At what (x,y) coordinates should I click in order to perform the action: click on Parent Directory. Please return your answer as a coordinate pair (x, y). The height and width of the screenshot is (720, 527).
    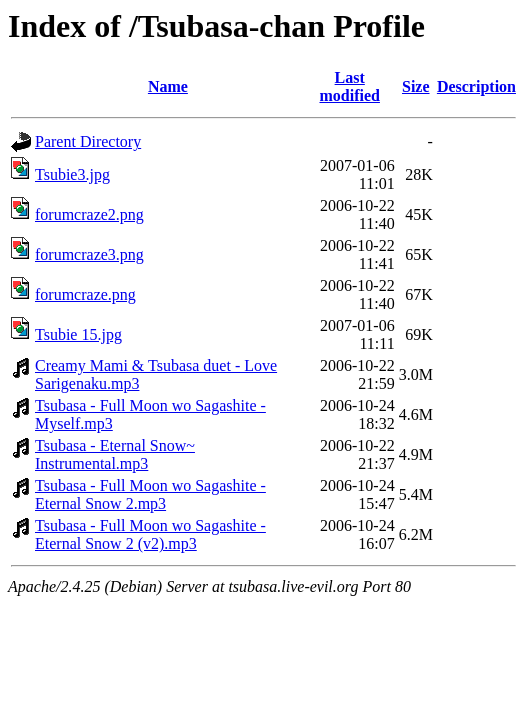
    Looking at the image, I should click on (88, 141).